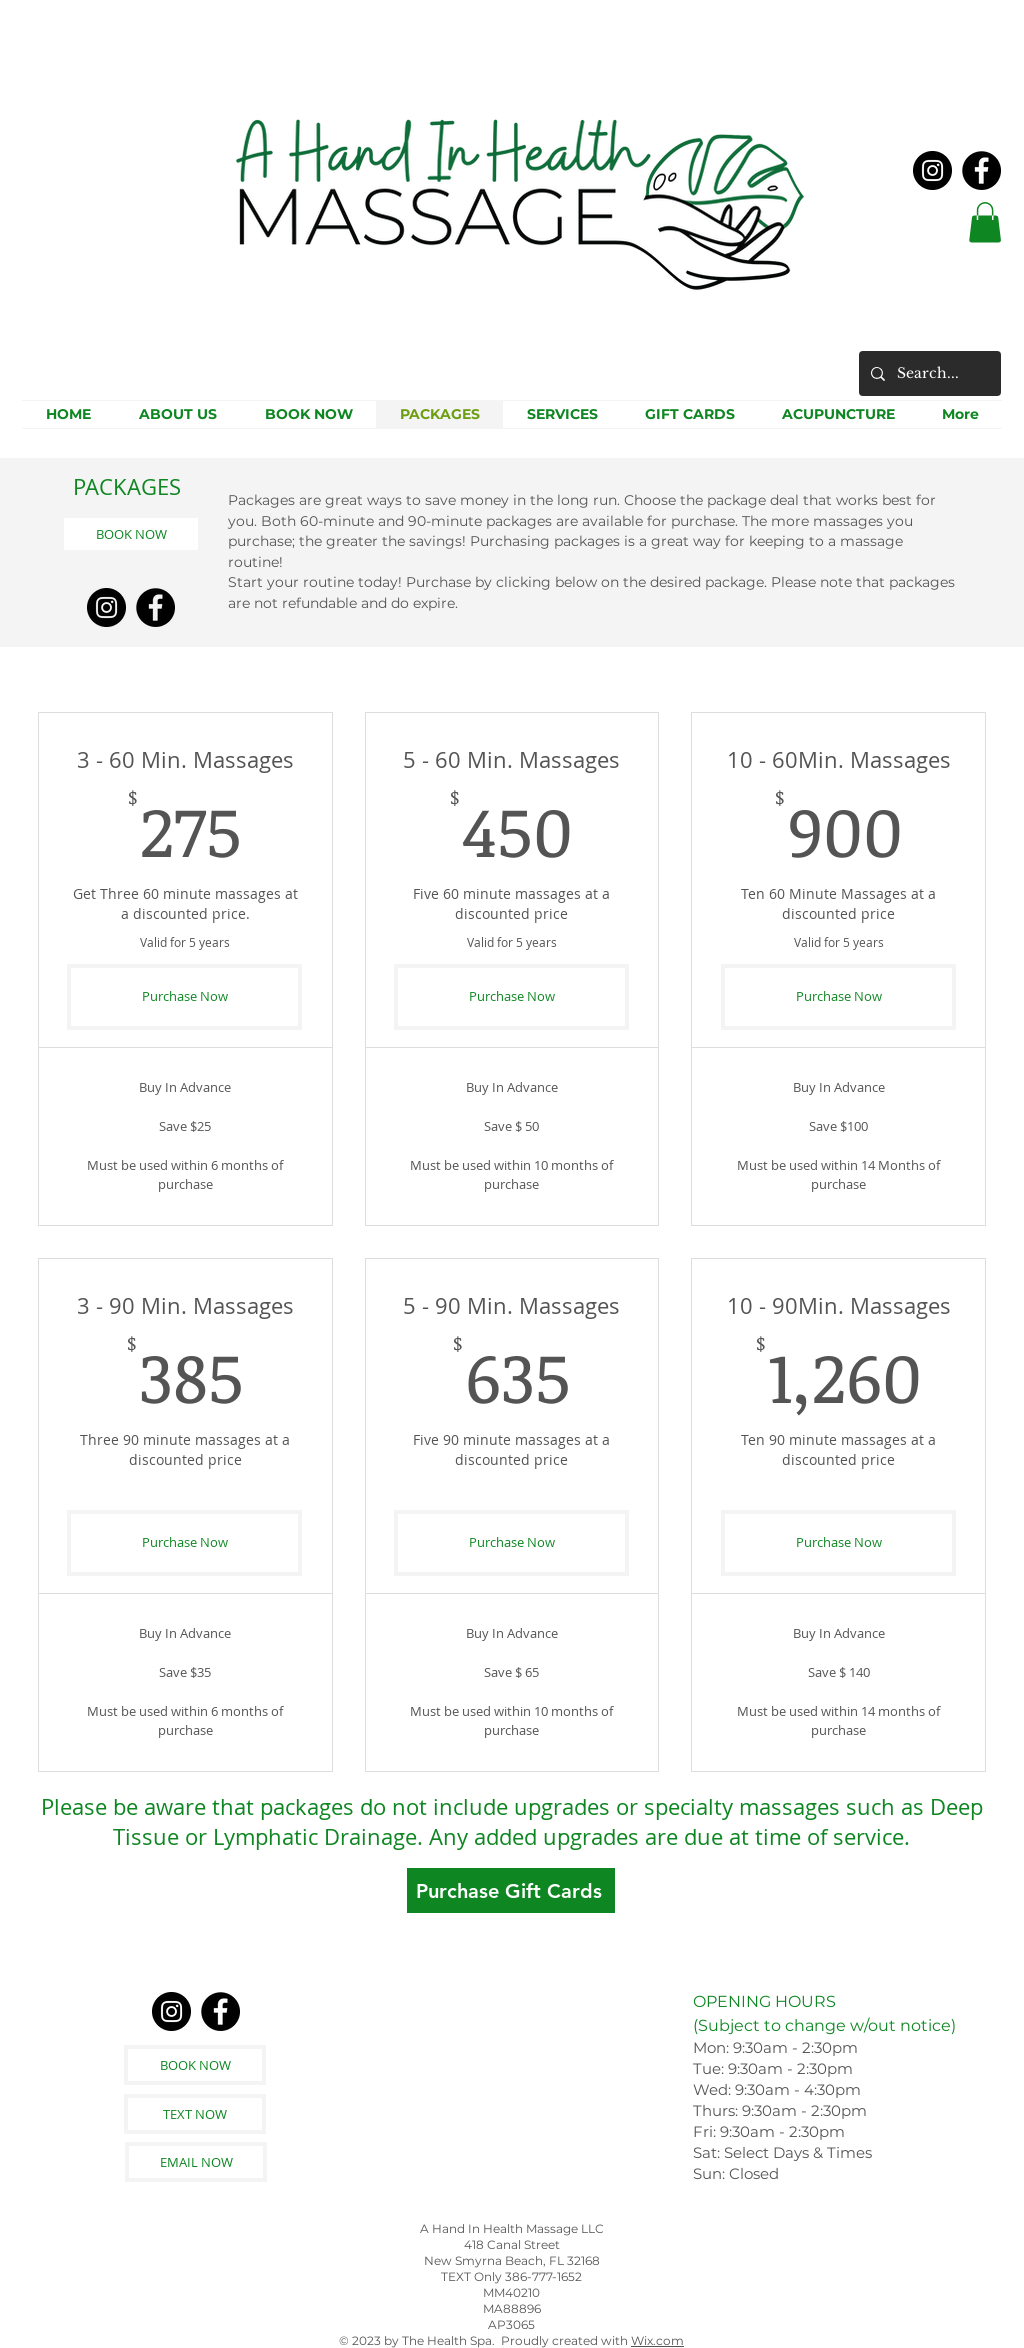 The image size is (1024, 2348). Describe the element at coordinates (184, 997) in the screenshot. I see `[Purchase Now]` at that location.